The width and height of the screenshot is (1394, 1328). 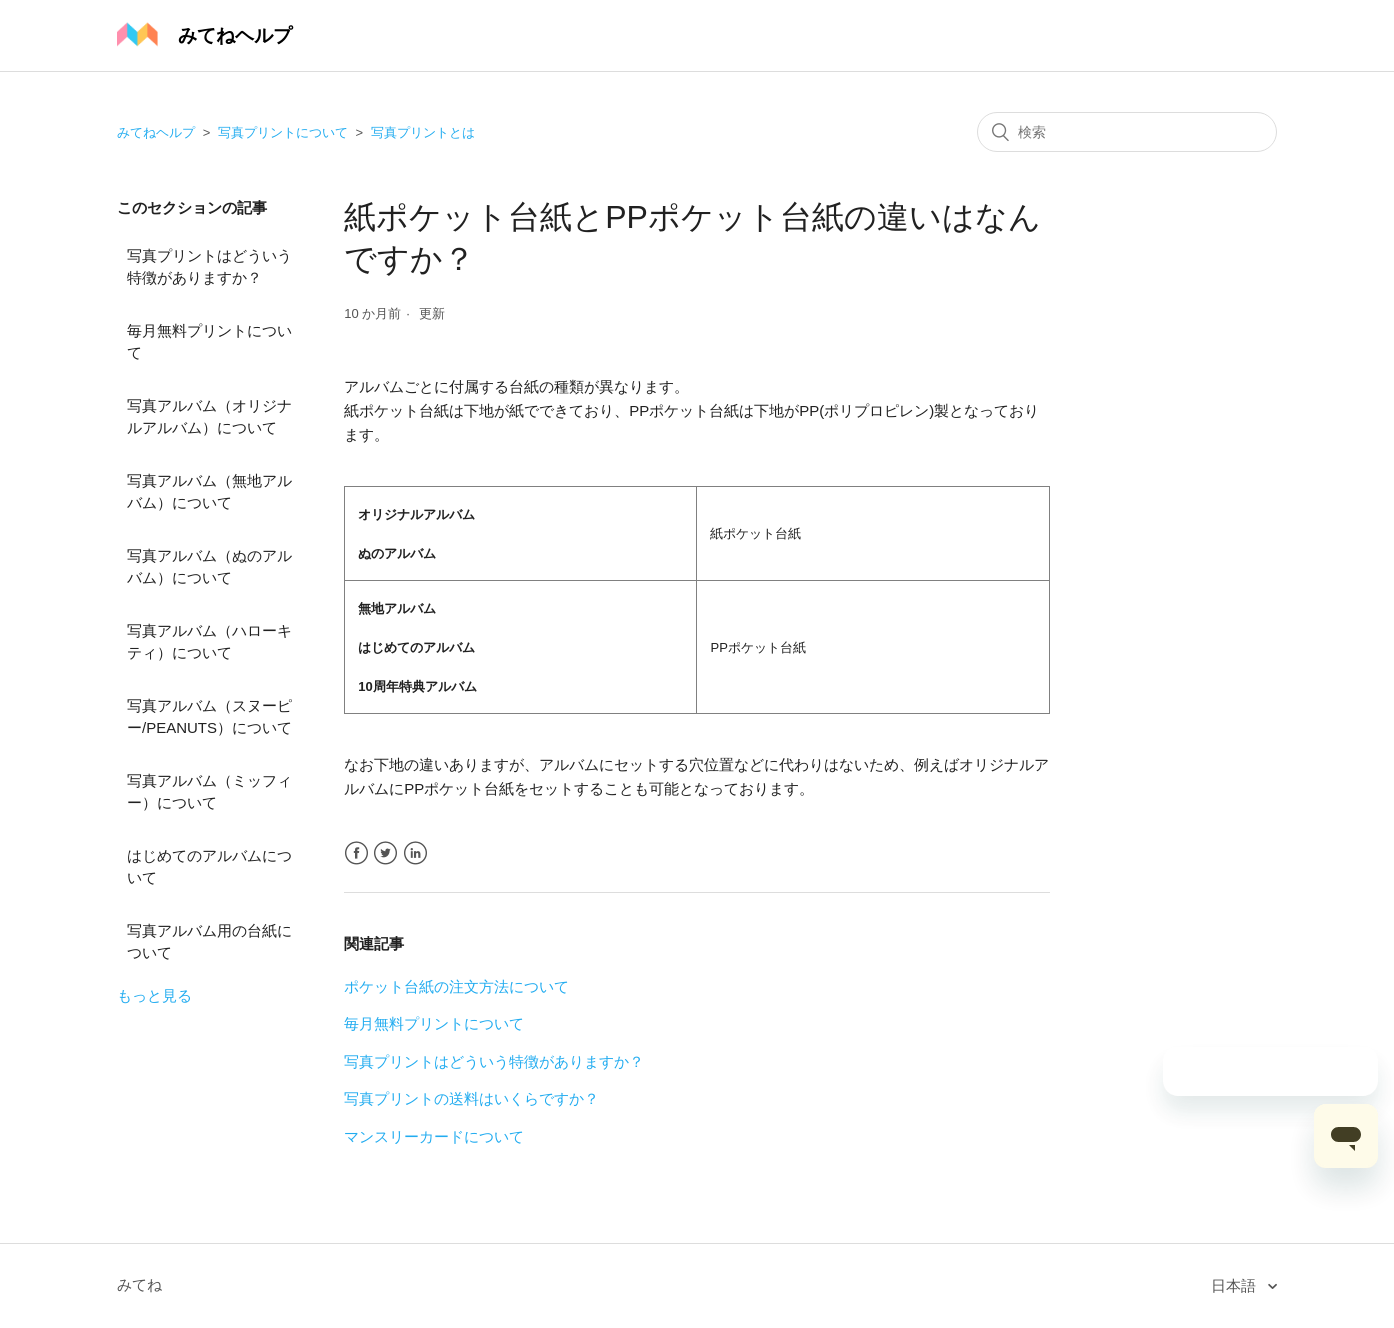 I want to click on はじめてのアルバムについて, so click(x=209, y=867).